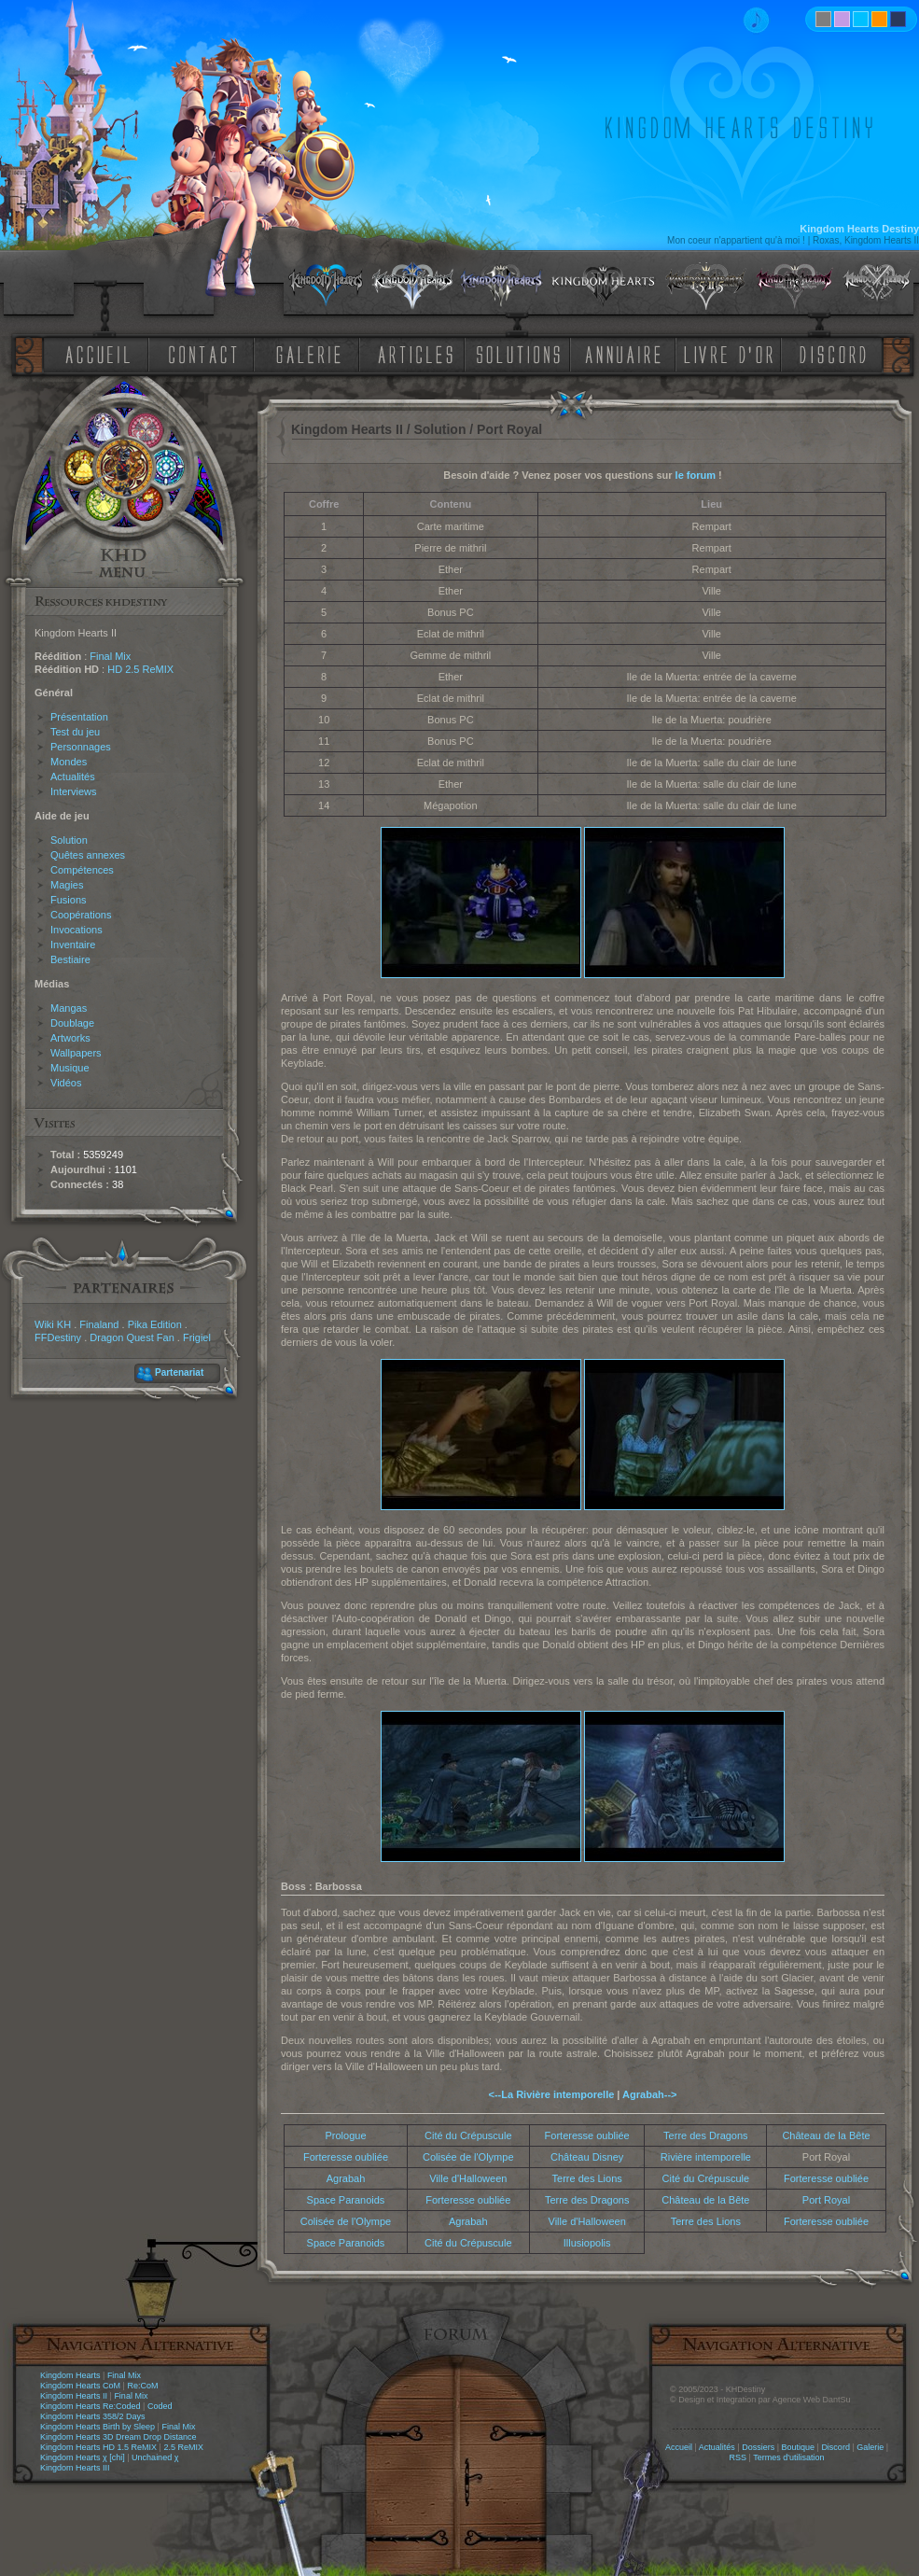 This screenshot has height=2576, width=919. I want to click on Rivière intemporelle, so click(706, 2157).